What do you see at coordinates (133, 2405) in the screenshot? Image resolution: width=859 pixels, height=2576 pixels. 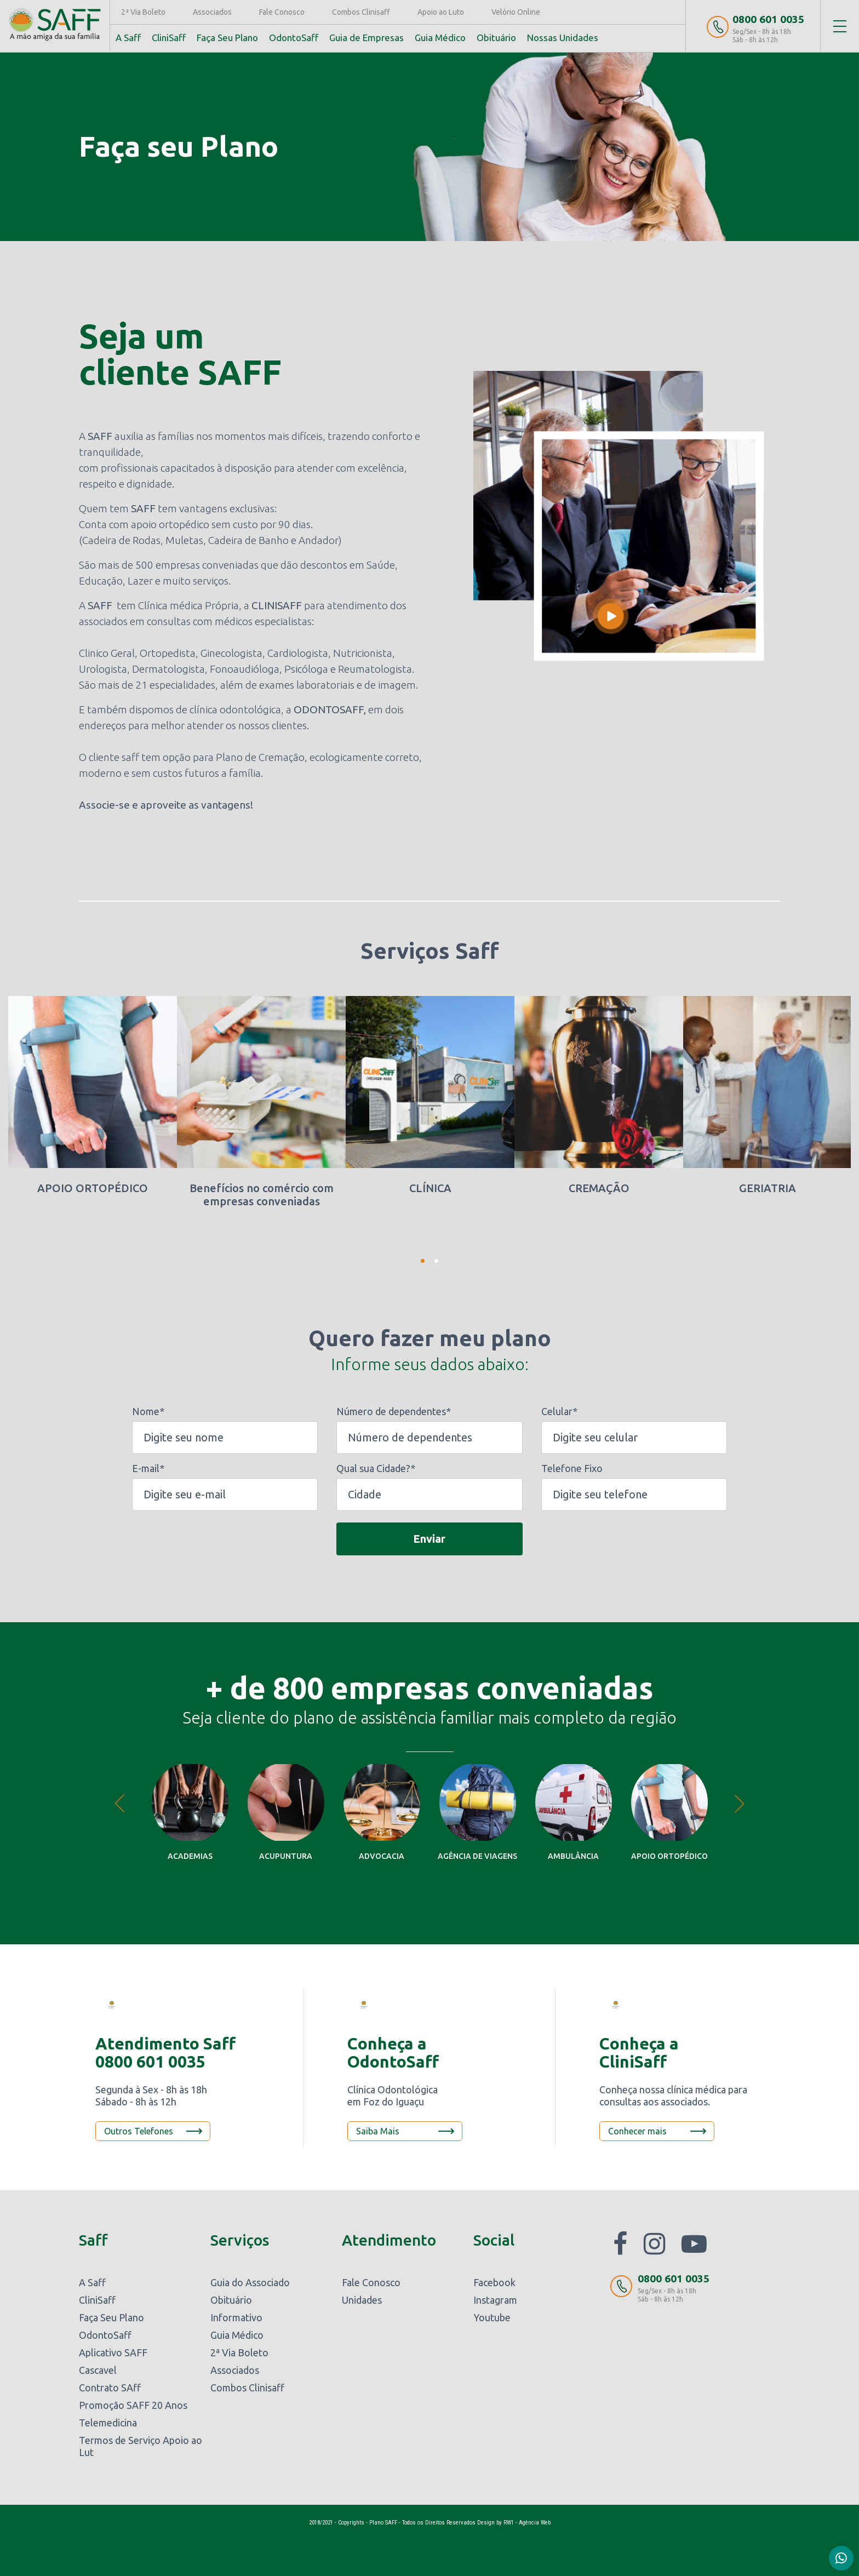 I see `Promoção SAFF 20 Anos` at bounding box center [133, 2405].